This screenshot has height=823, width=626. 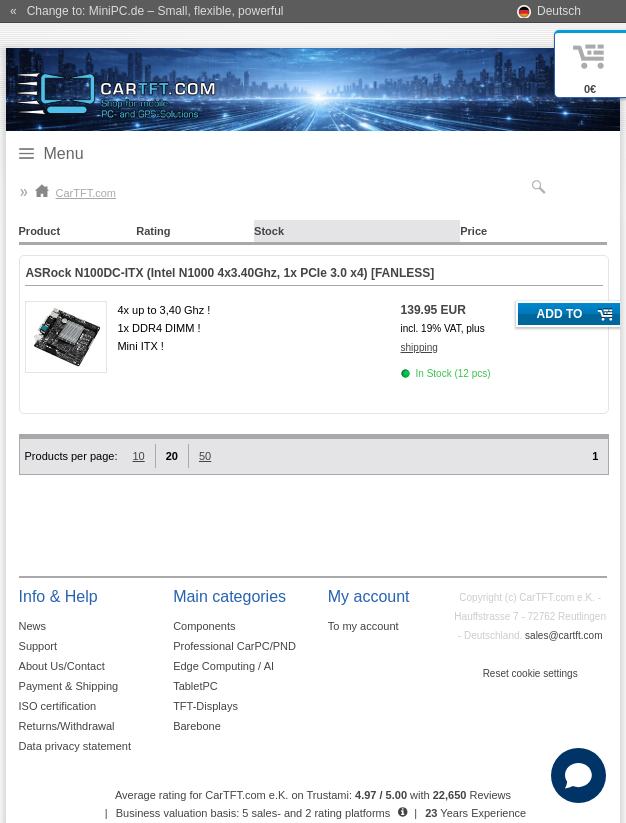 I want to click on Price, so click(x=473, y=231).